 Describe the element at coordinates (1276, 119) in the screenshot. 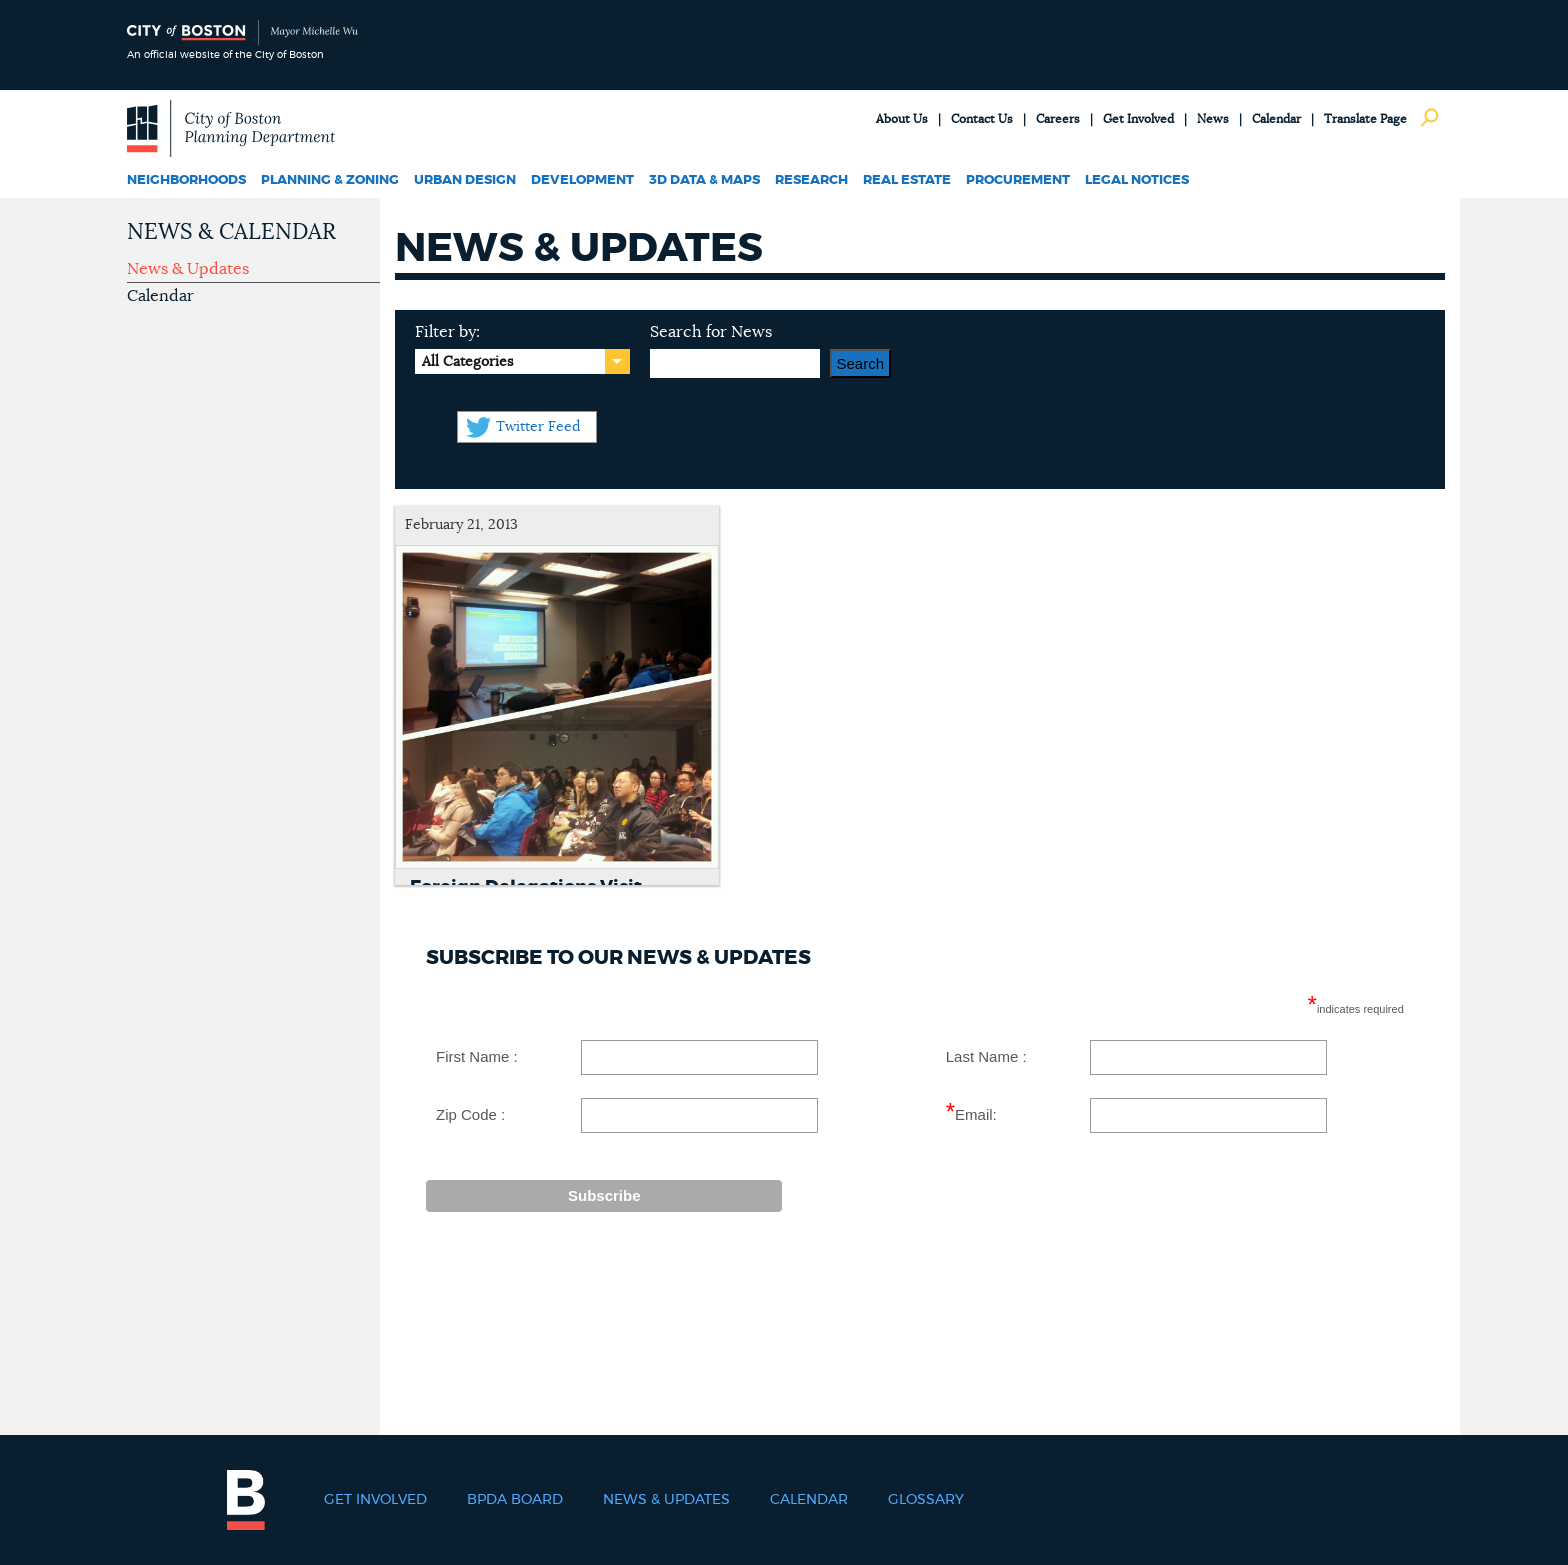

I see `Calendar` at that location.